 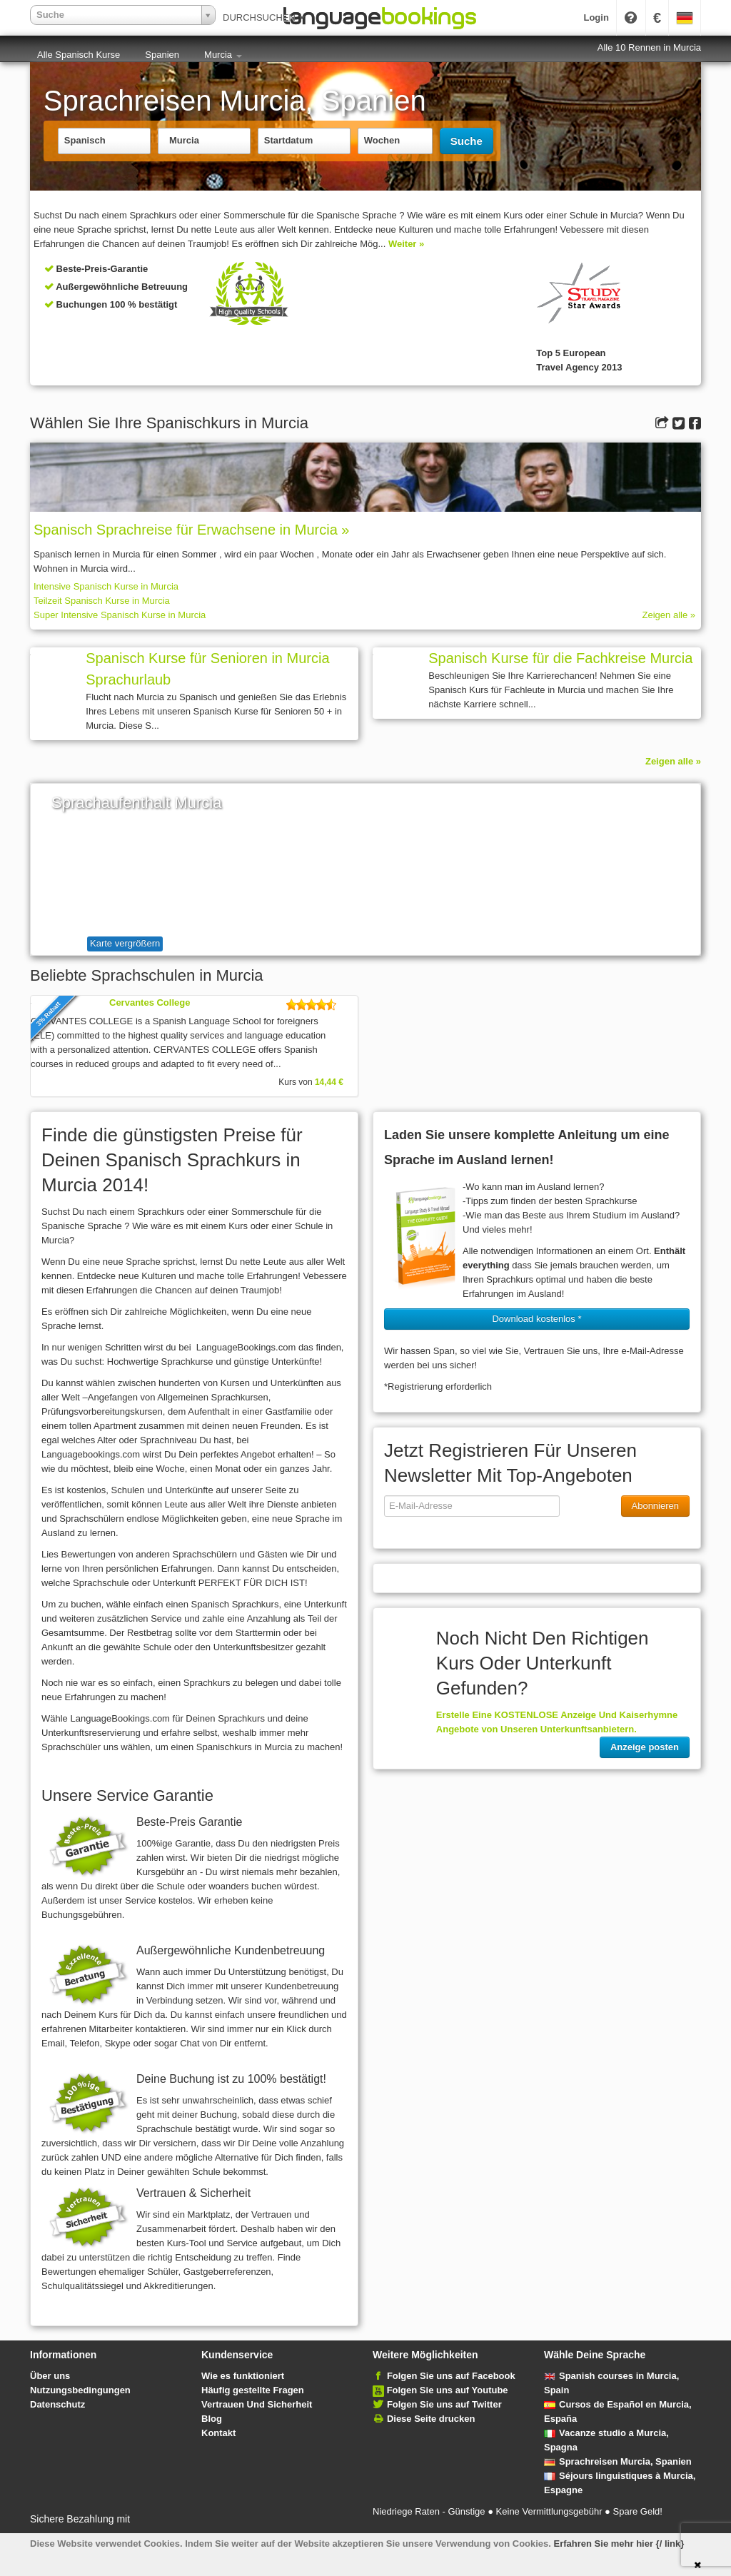 What do you see at coordinates (618, 2461) in the screenshot?
I see `Sprachreisen Murcia, Spanien` at bounding box center [618, 2461].